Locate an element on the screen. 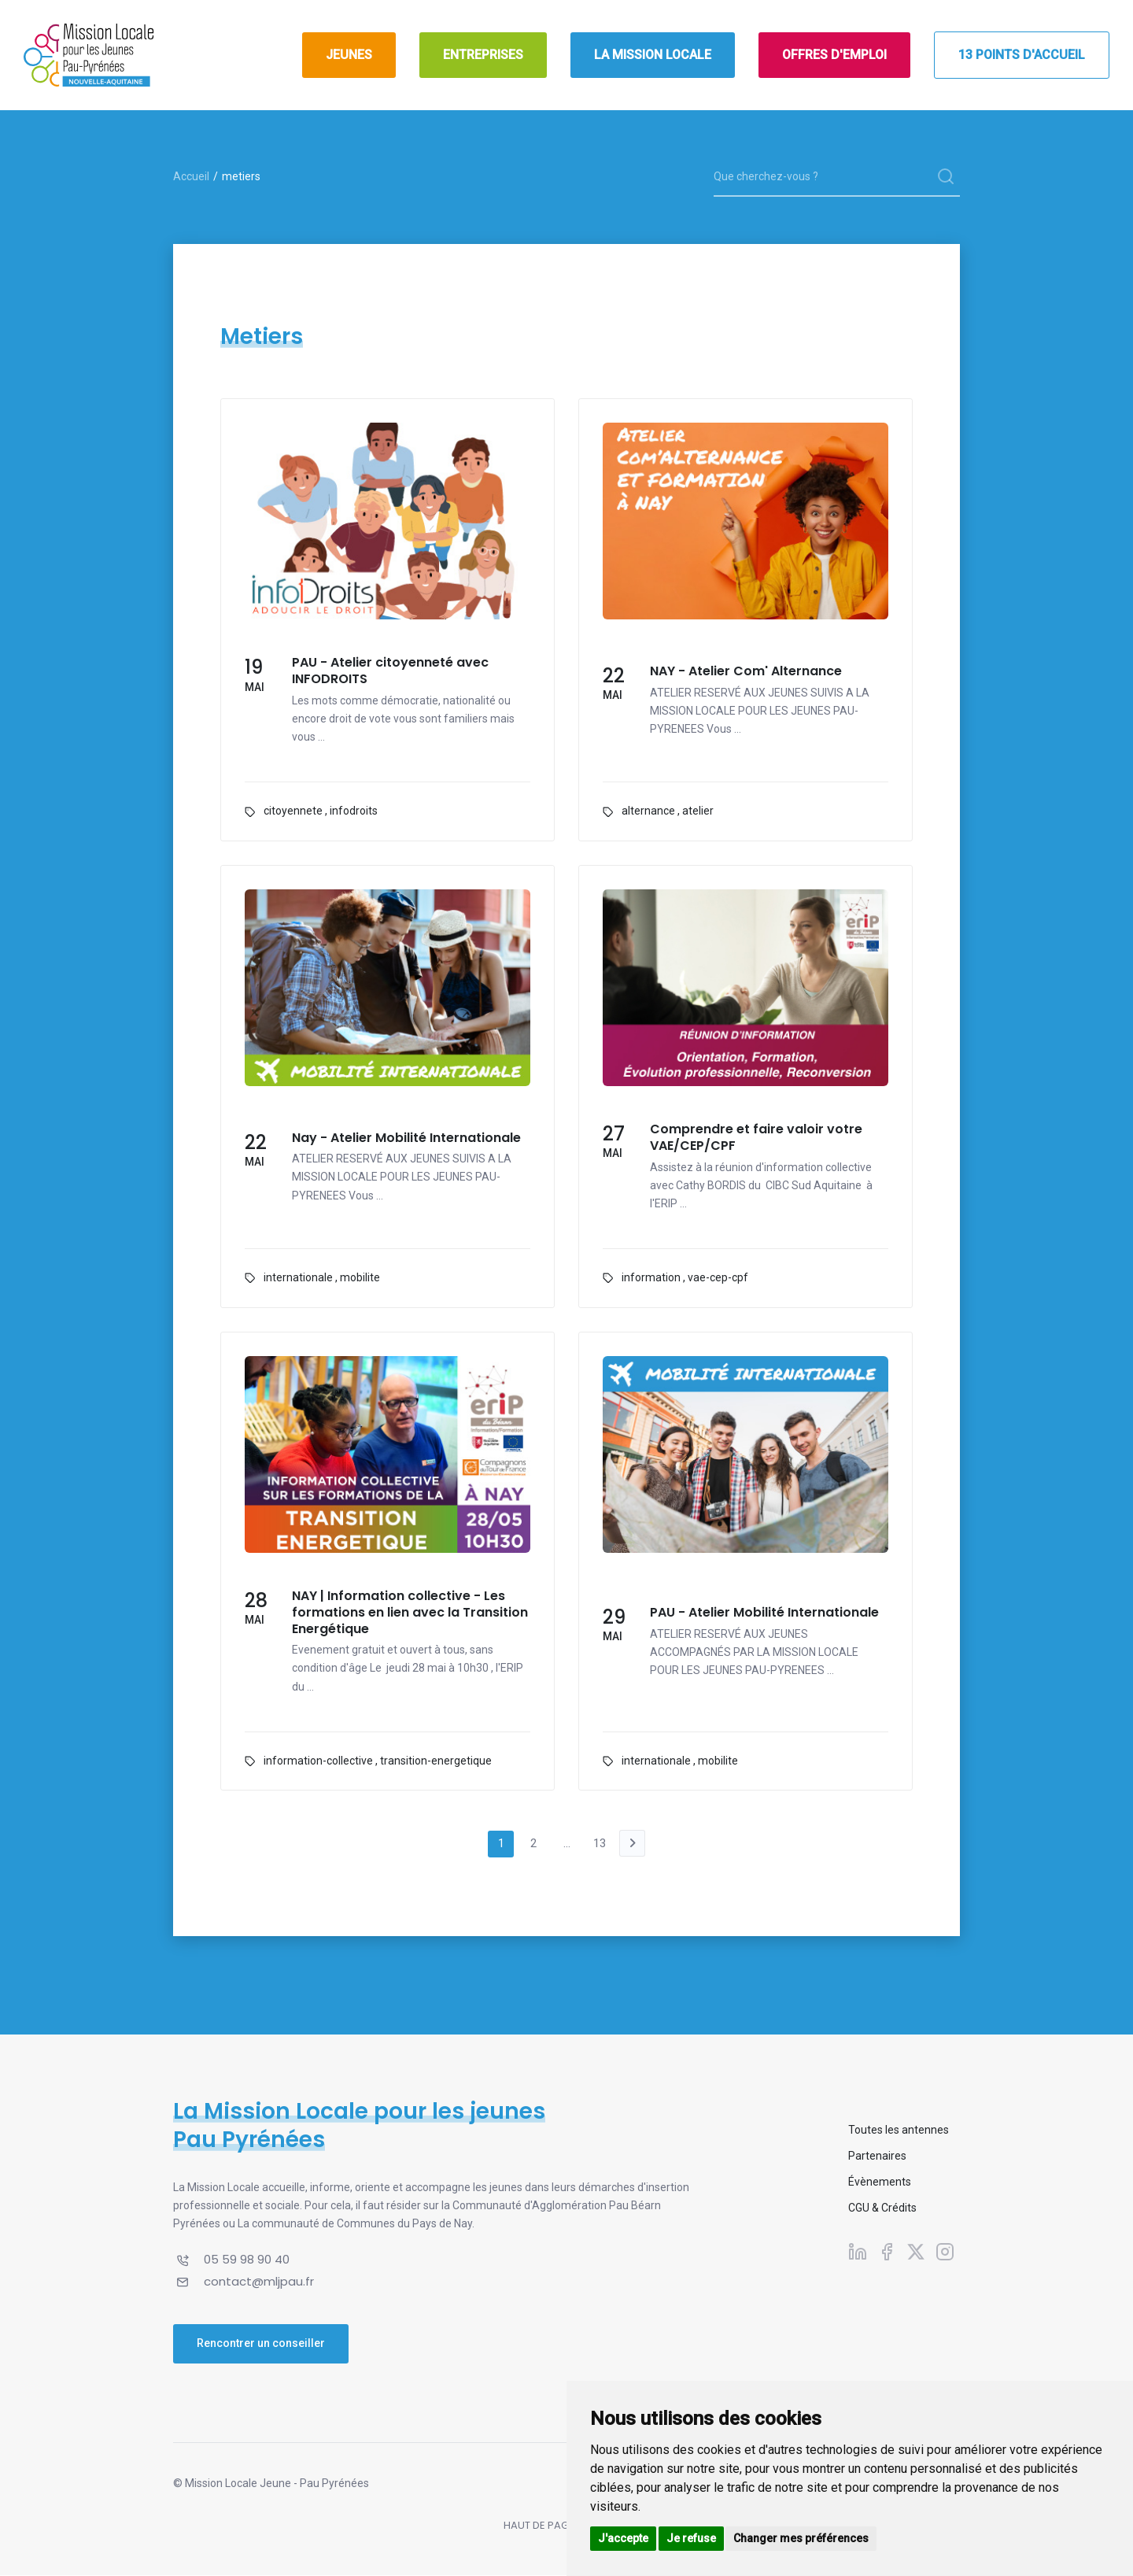  [Suivez-nous sur Instagram] is located at coordinates (945, 2252).